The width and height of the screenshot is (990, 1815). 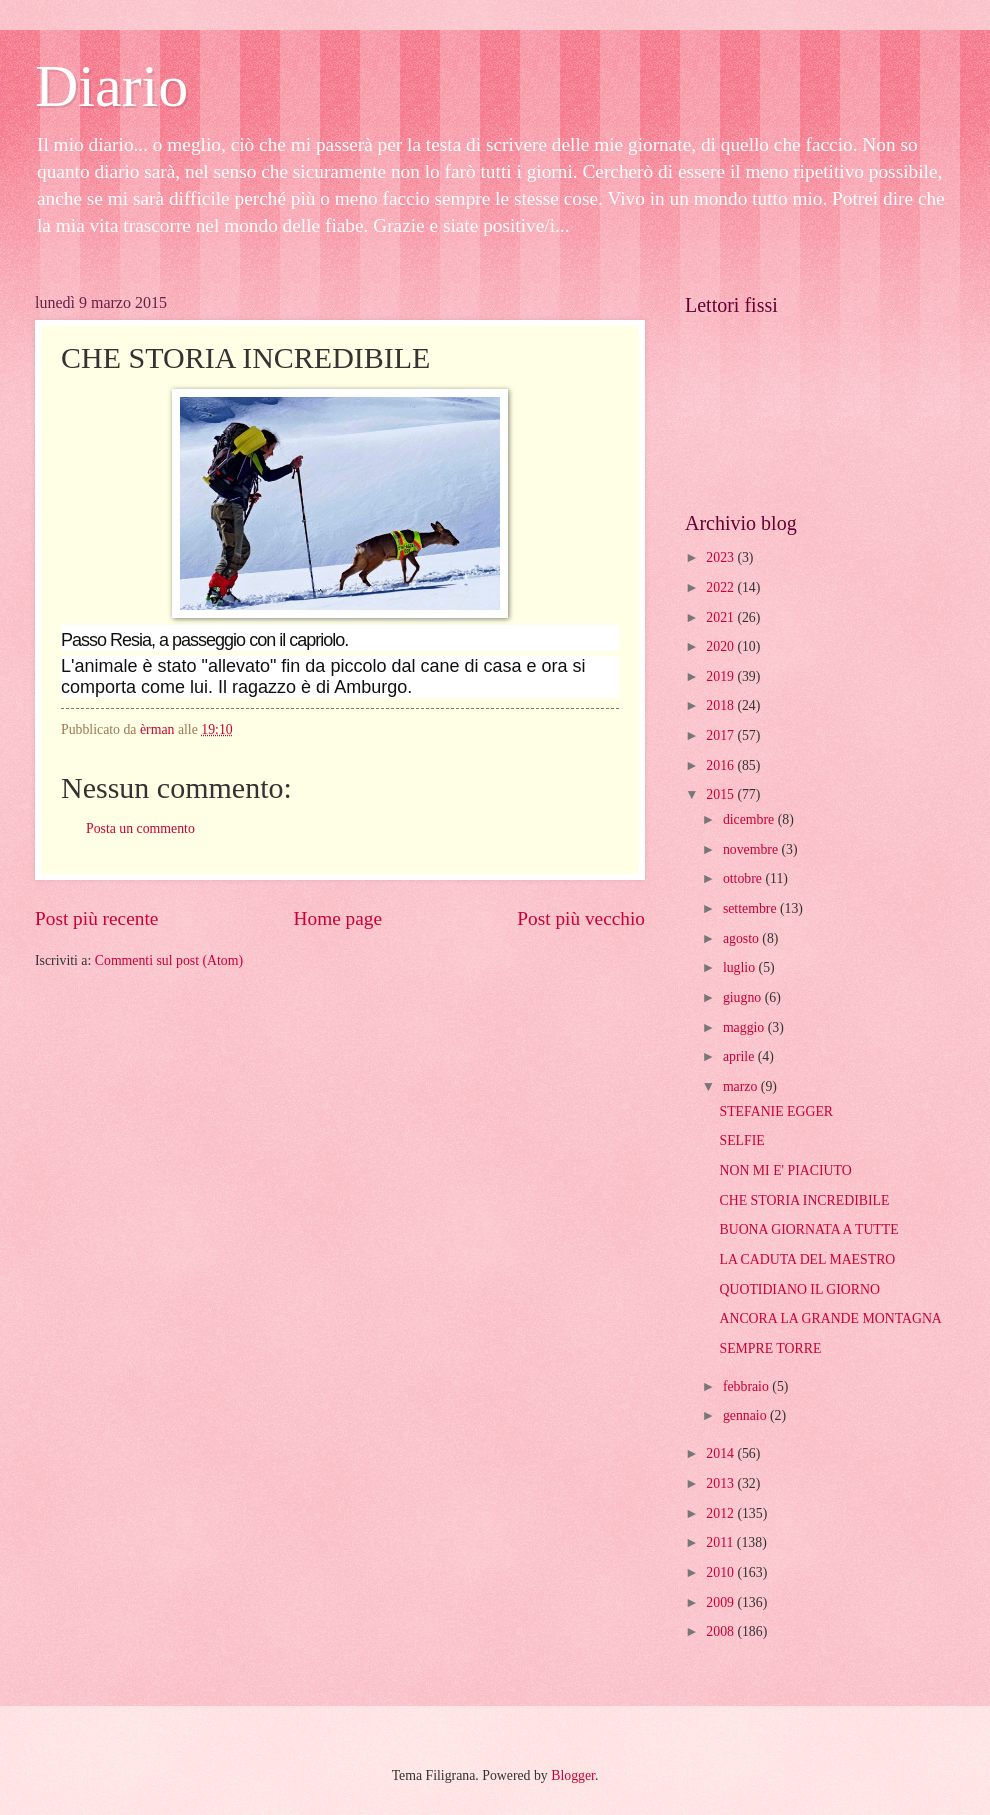 I want to click on Home page, so click(x=338, y=918).